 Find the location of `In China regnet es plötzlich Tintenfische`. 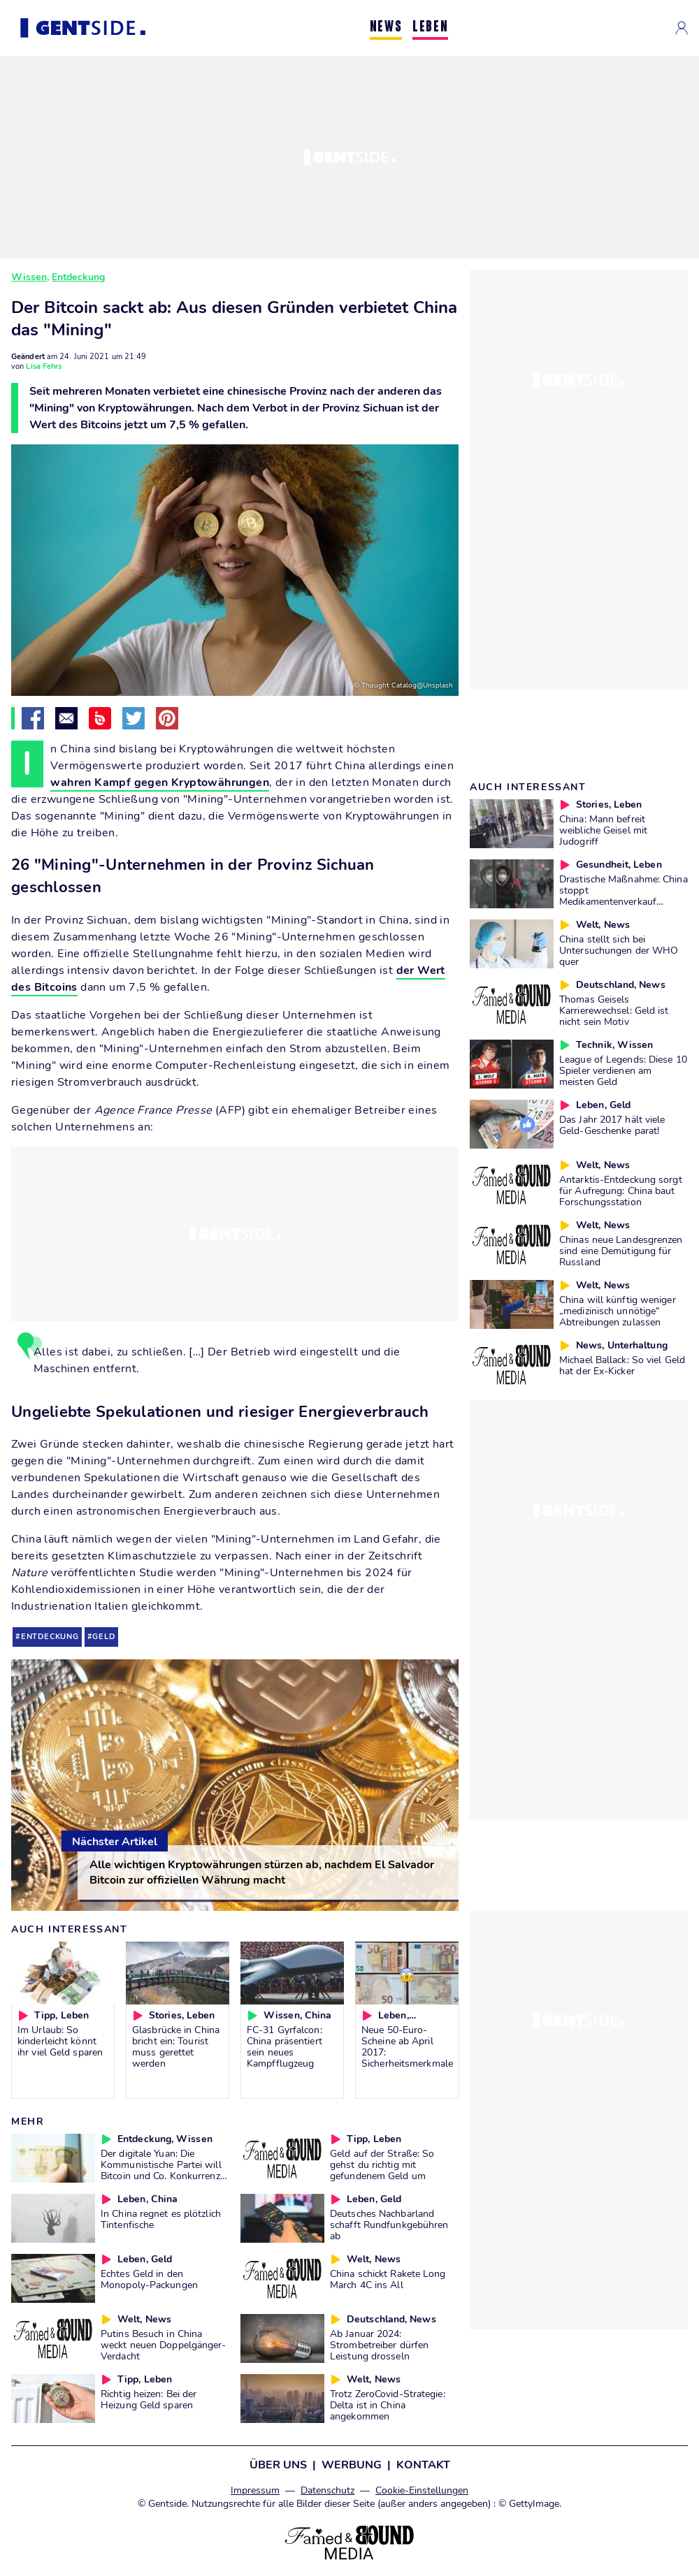

In China regnet es plötzlich Tintenfische is located at coordinates (161, 2219).